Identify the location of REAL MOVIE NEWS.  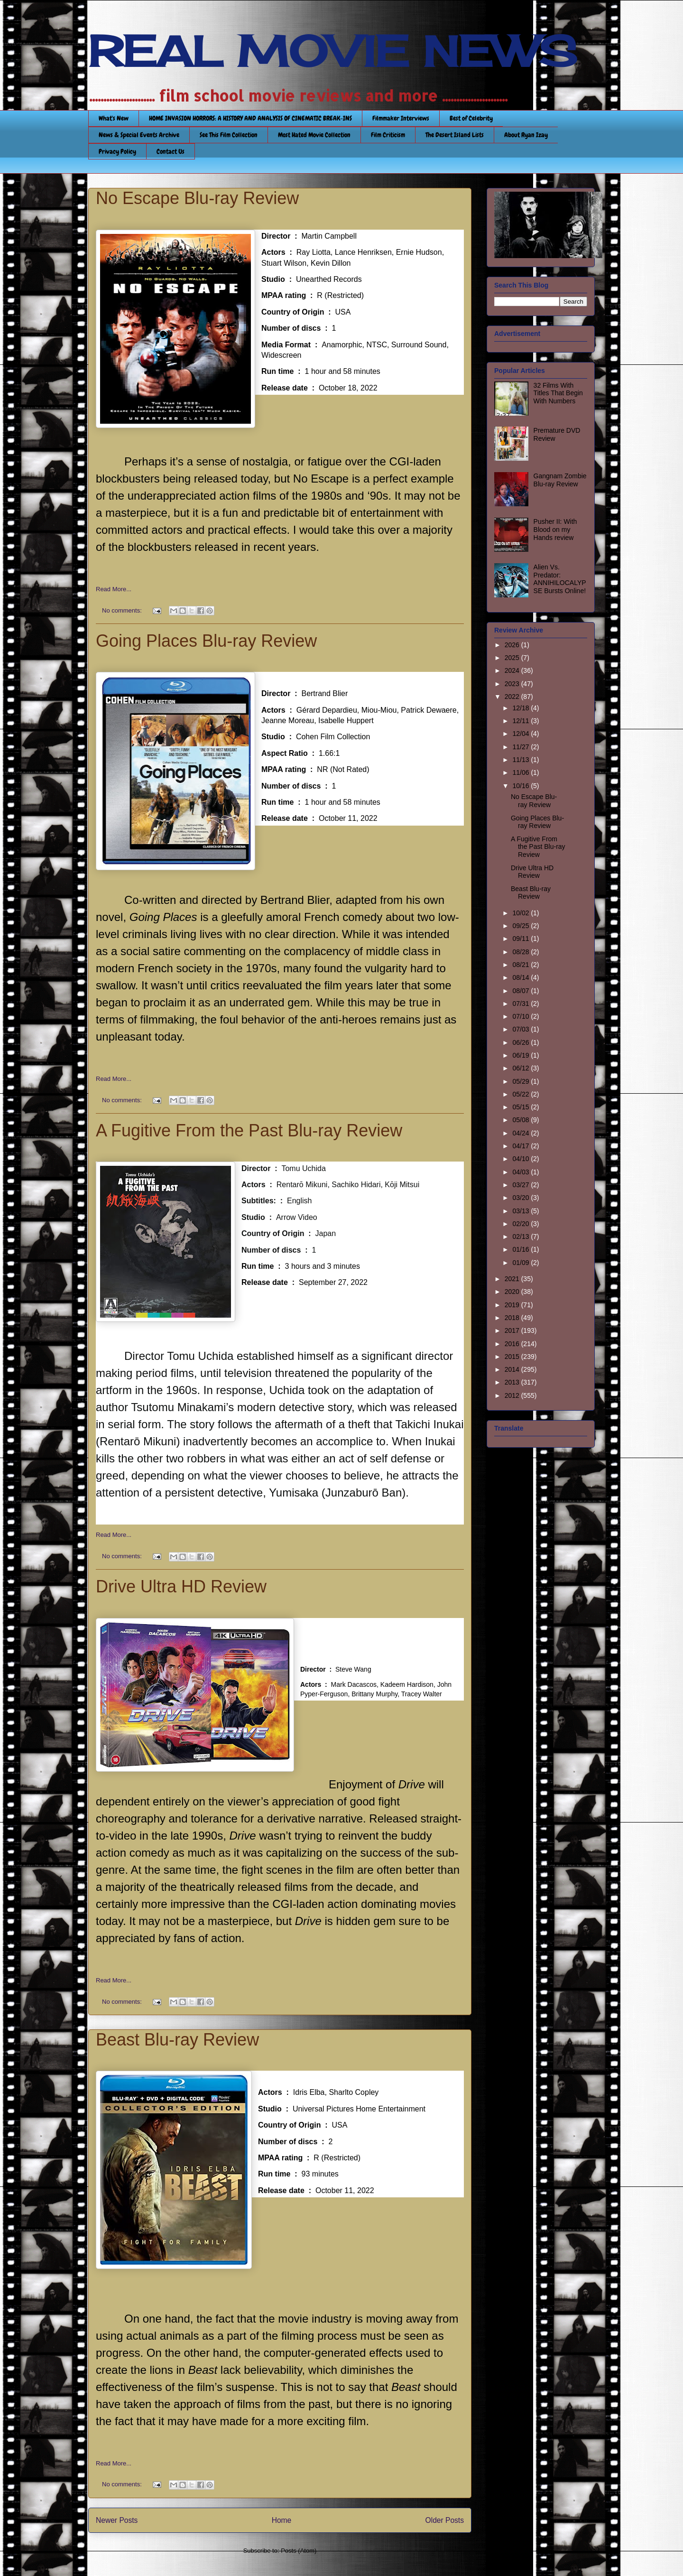
(332, 51).